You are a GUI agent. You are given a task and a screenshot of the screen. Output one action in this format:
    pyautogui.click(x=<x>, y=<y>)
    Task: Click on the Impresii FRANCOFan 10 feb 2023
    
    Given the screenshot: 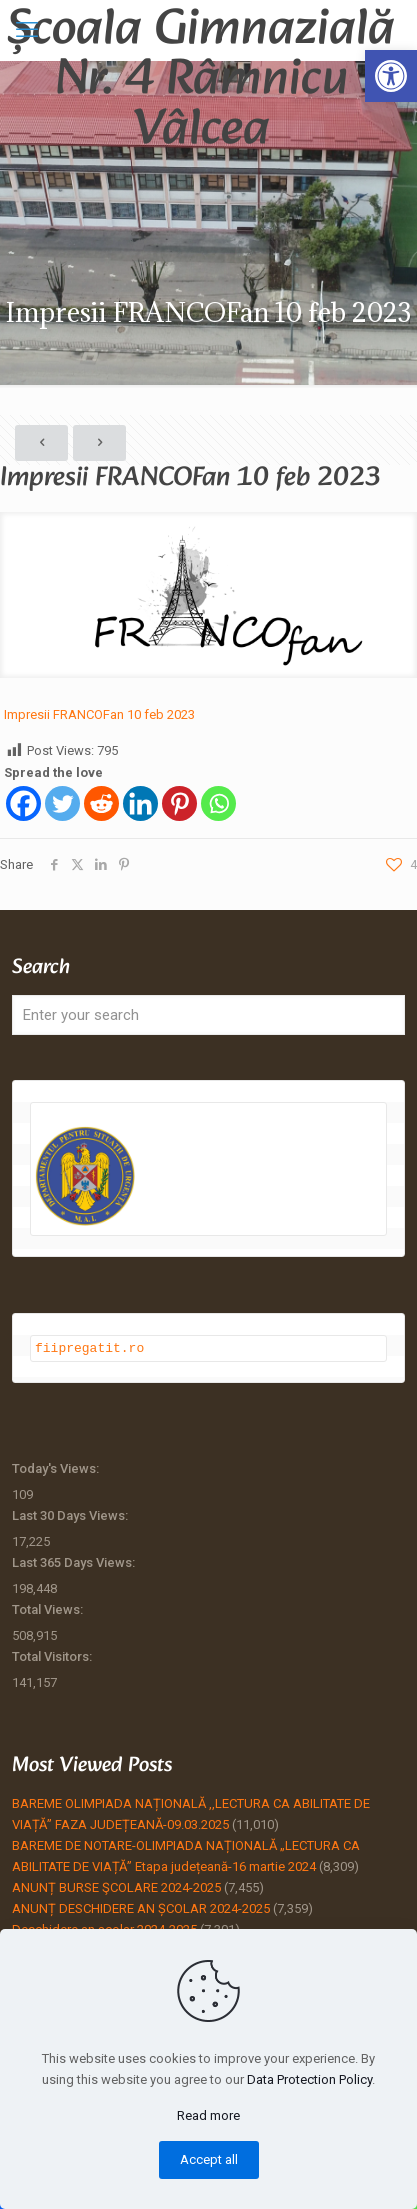 What is the action you would take?
    pyautogui.click(x=99, y=714)
    